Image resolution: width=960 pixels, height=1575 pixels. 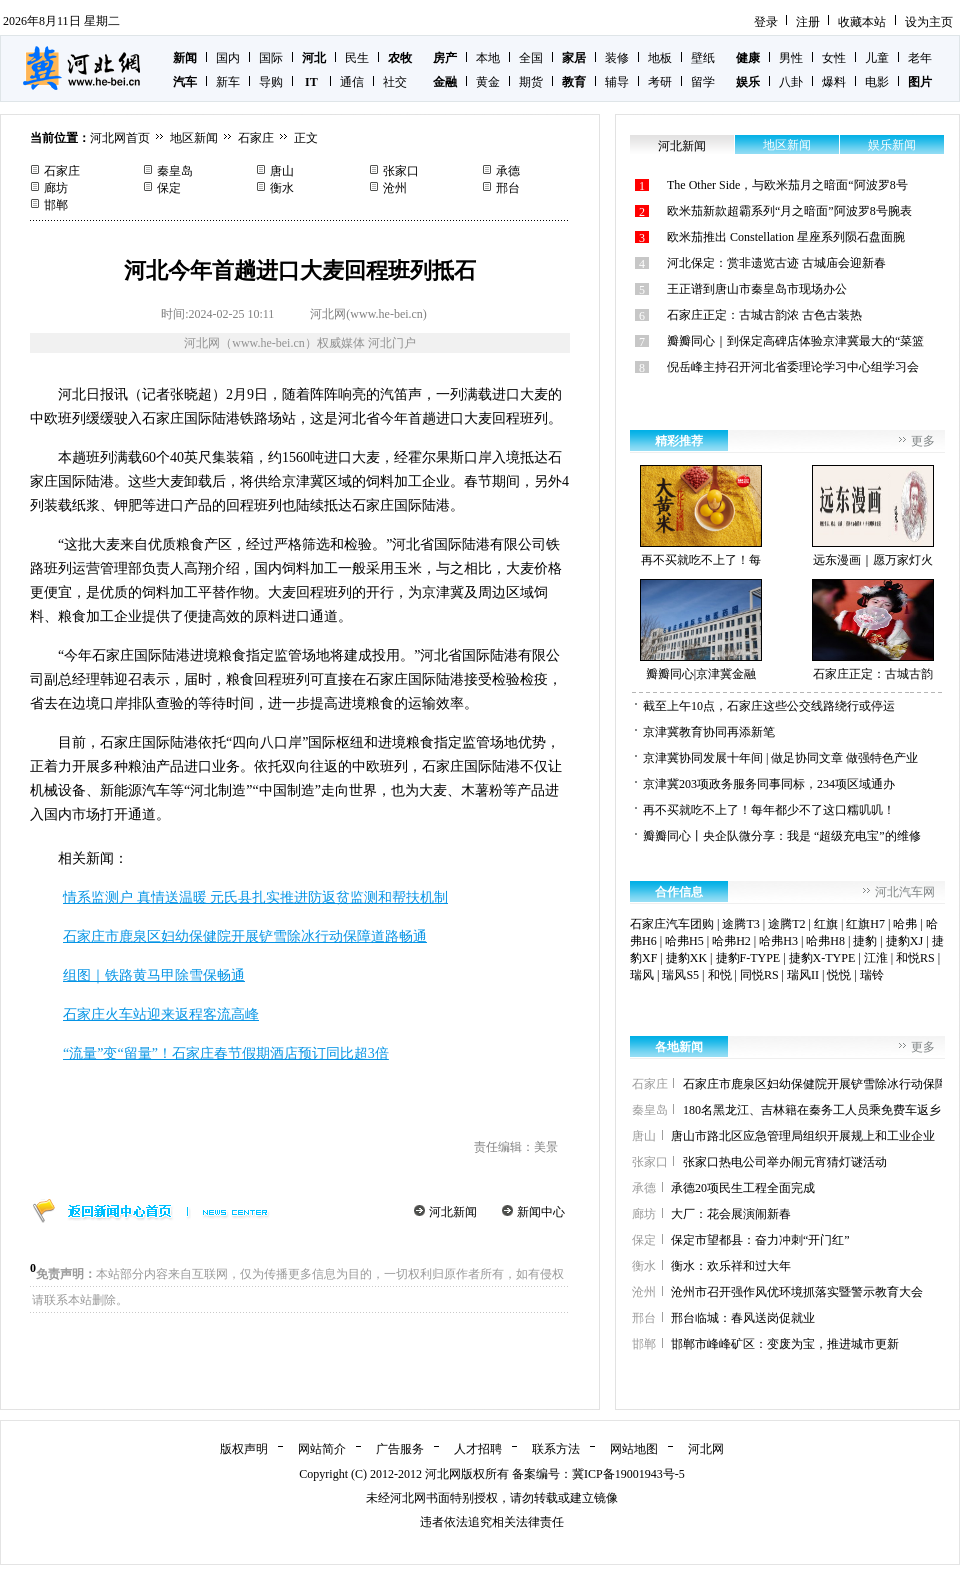 What do you see at coordinates (175, 171) in the screenshot?
I see `秦皇岛` at bounding box center [175, 171].